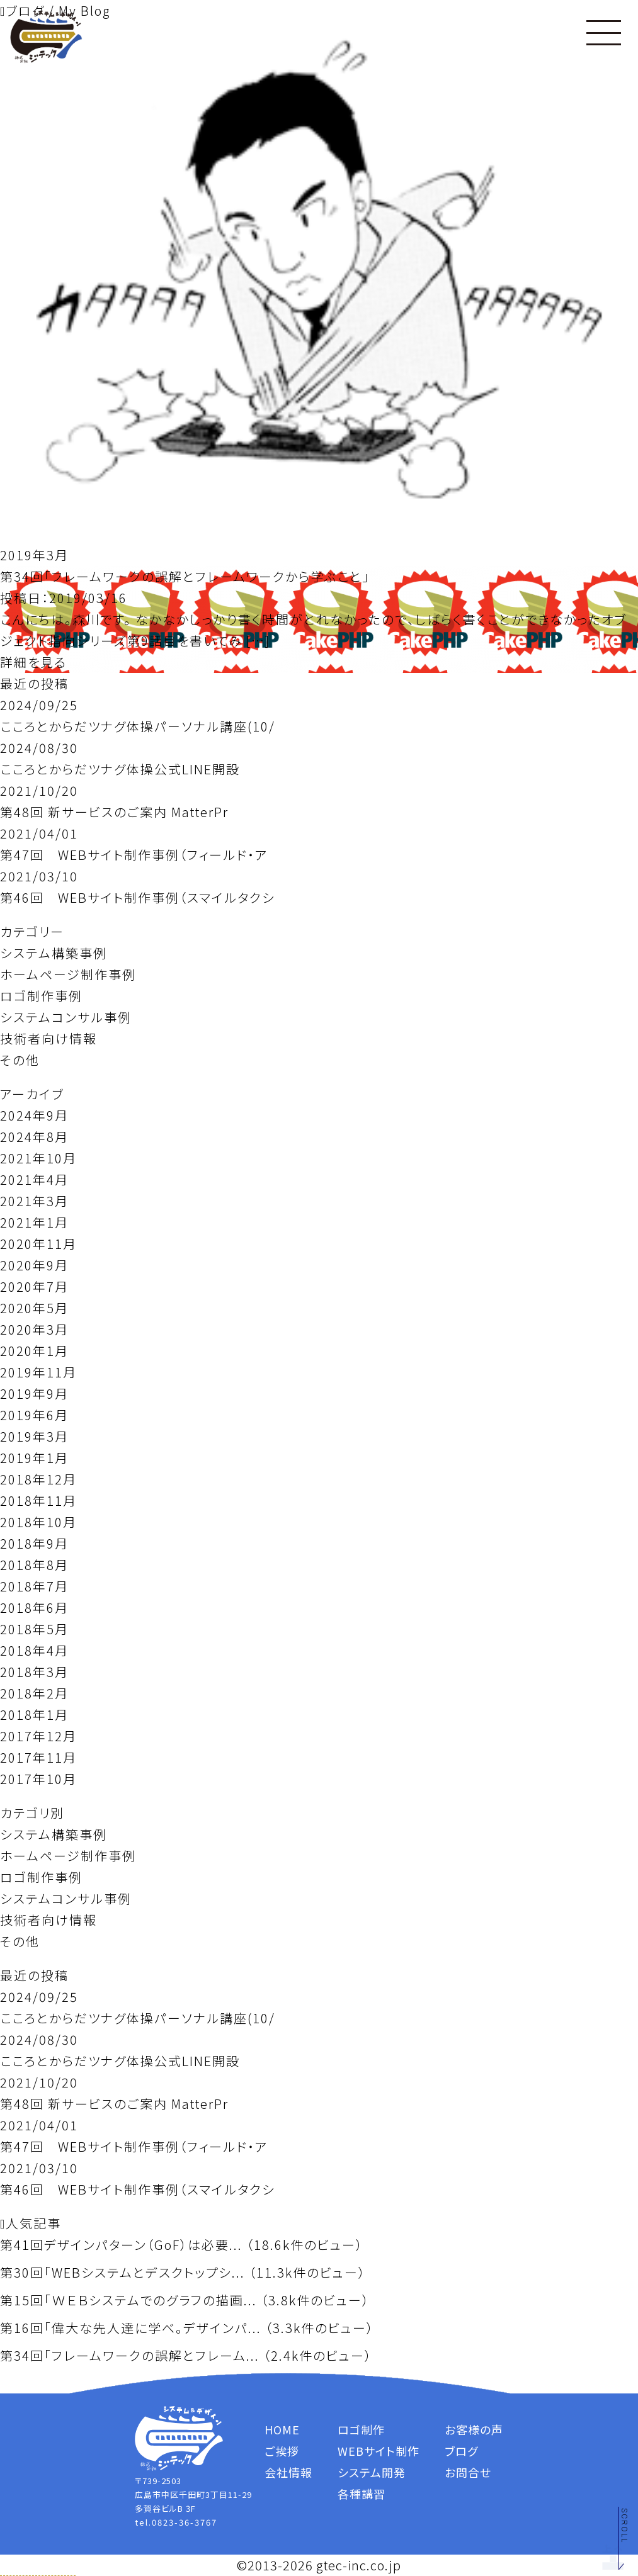 The image size is (638, 2576). Describe the element at coordinates (282, 2451) in the screenshot. I see `ご挨拶` at that location.